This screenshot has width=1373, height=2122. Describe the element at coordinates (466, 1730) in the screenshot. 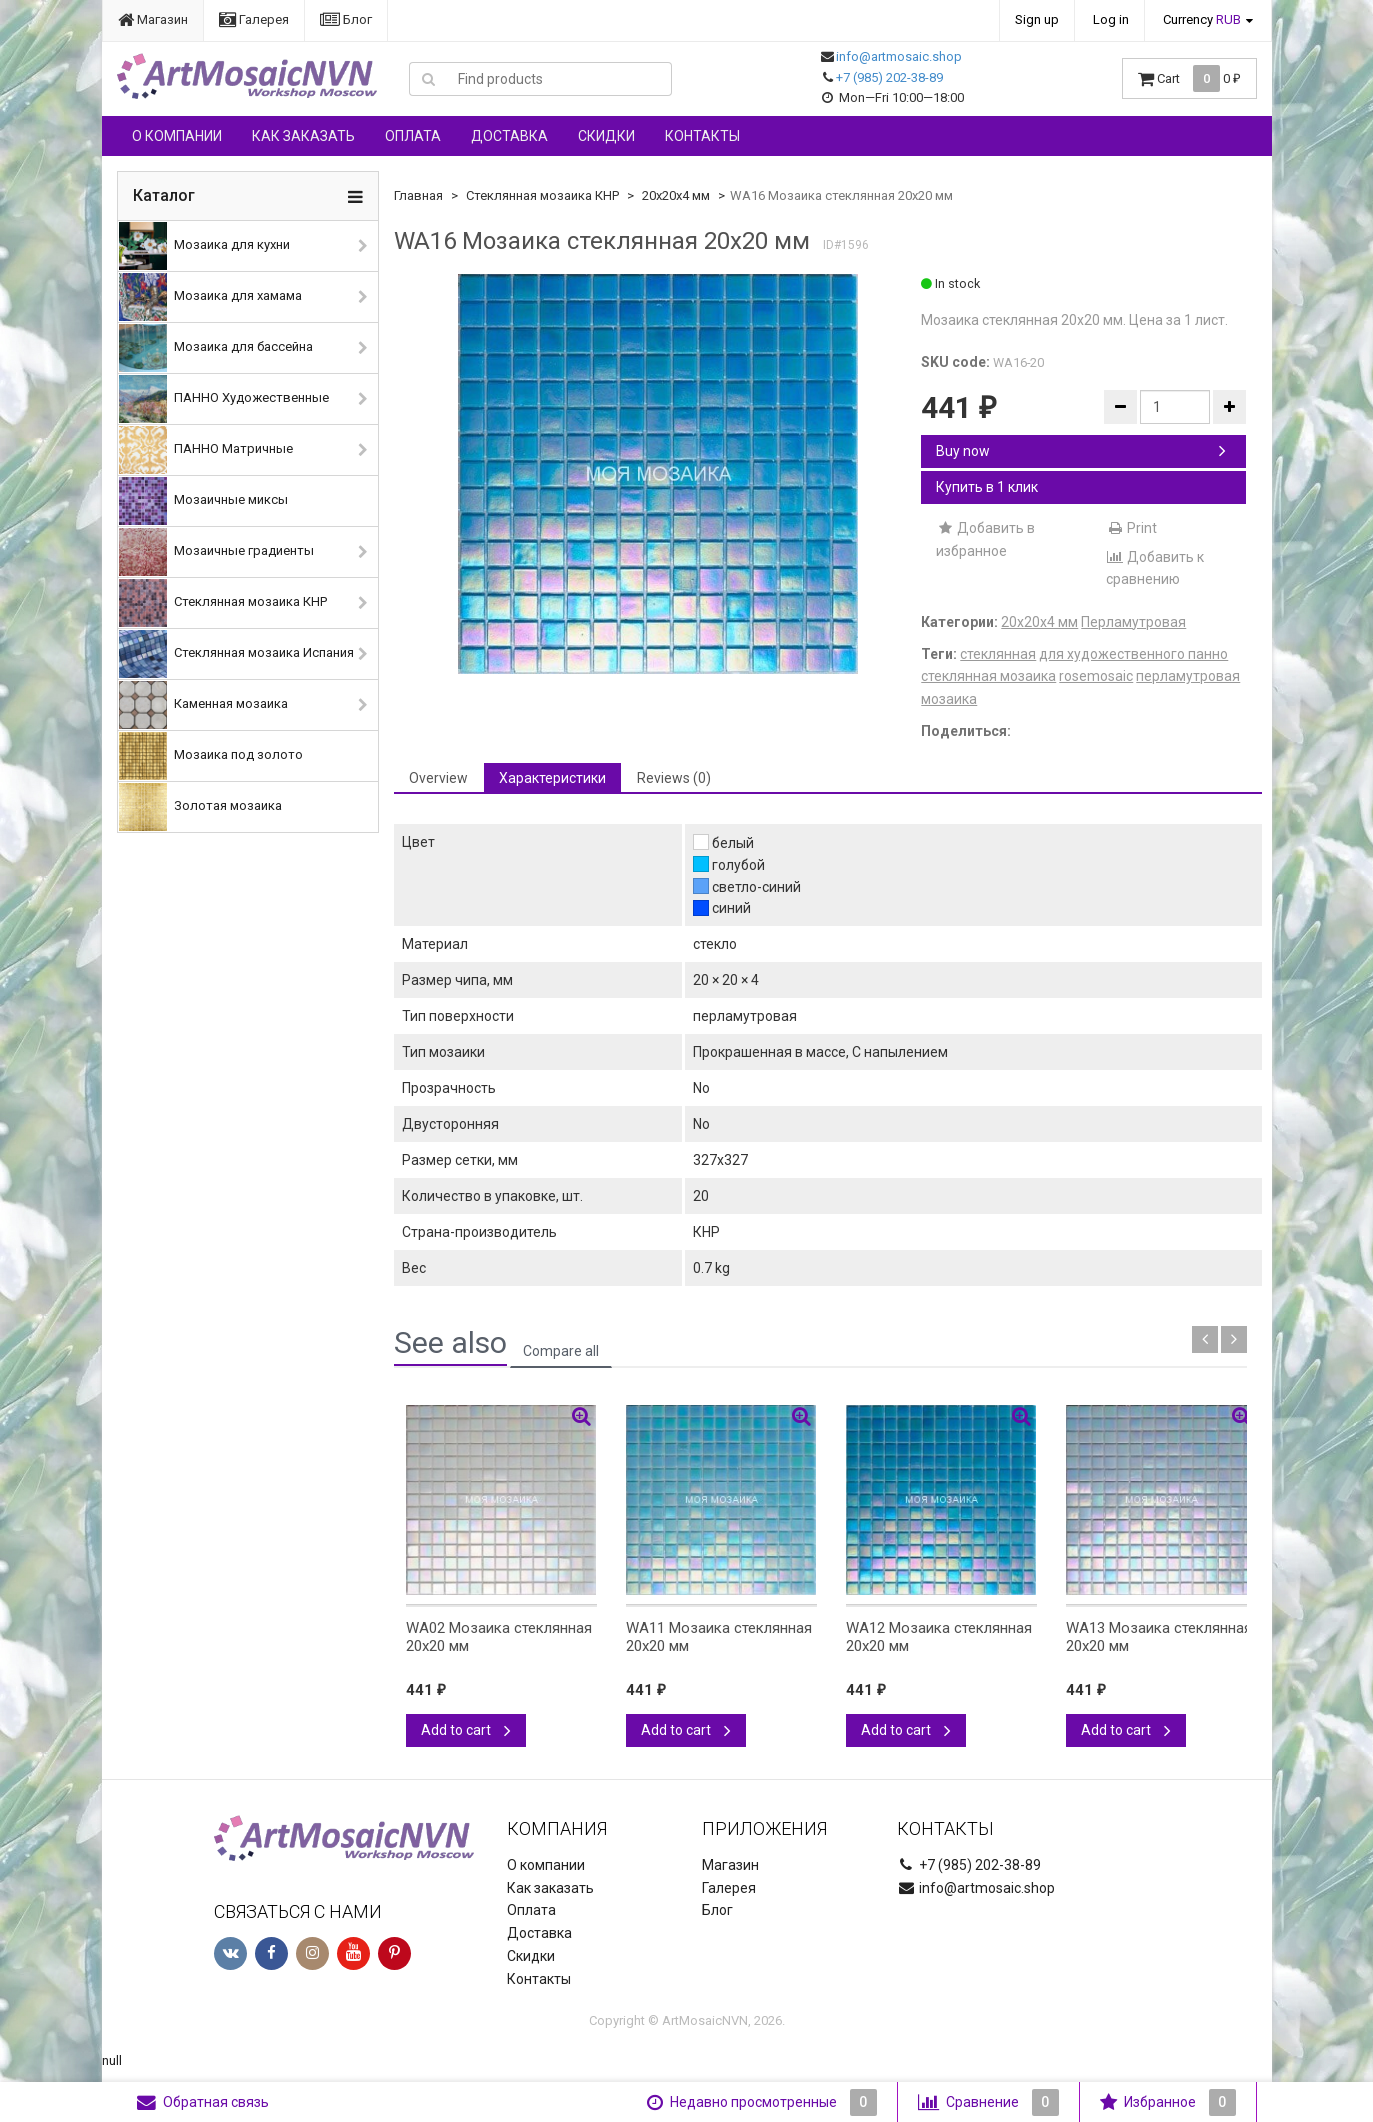

I see `Add to cart` at that location.